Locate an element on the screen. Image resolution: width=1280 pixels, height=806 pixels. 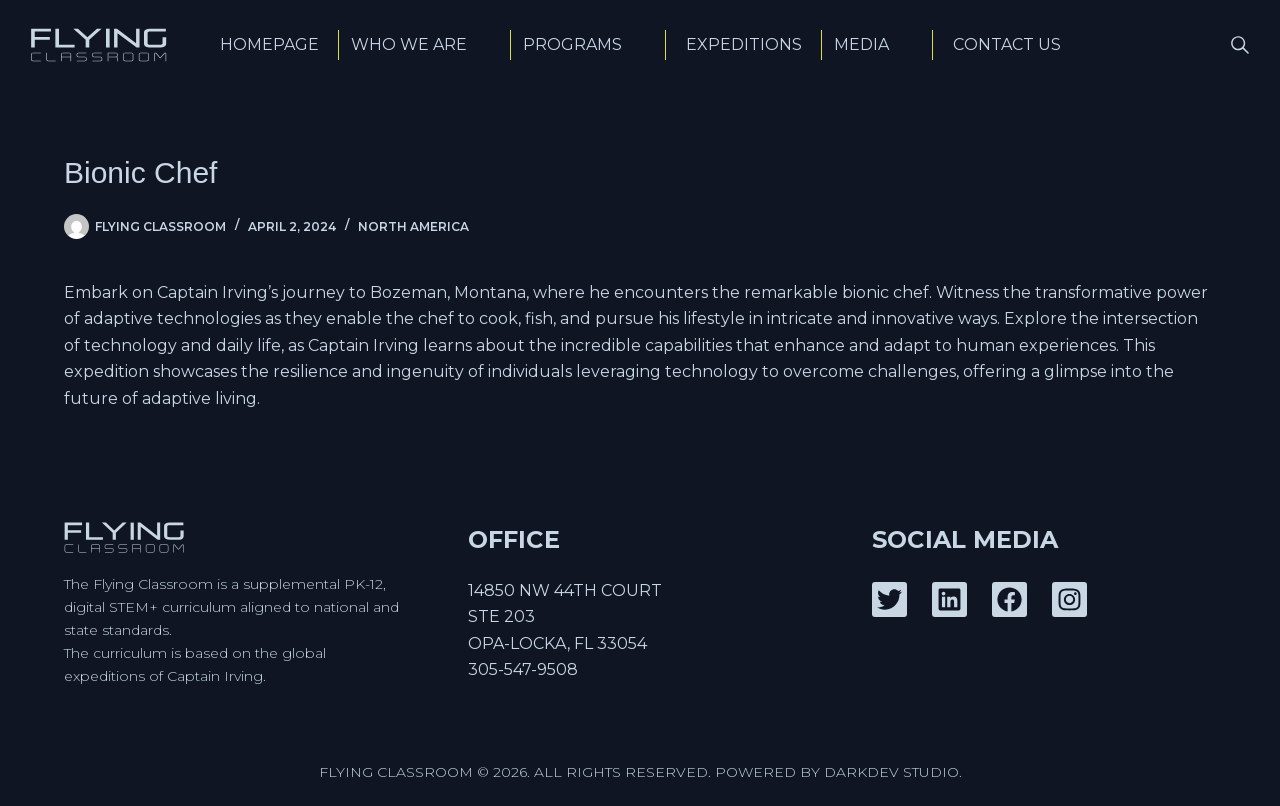
Contact Us is located at coordinates (1007, 44).